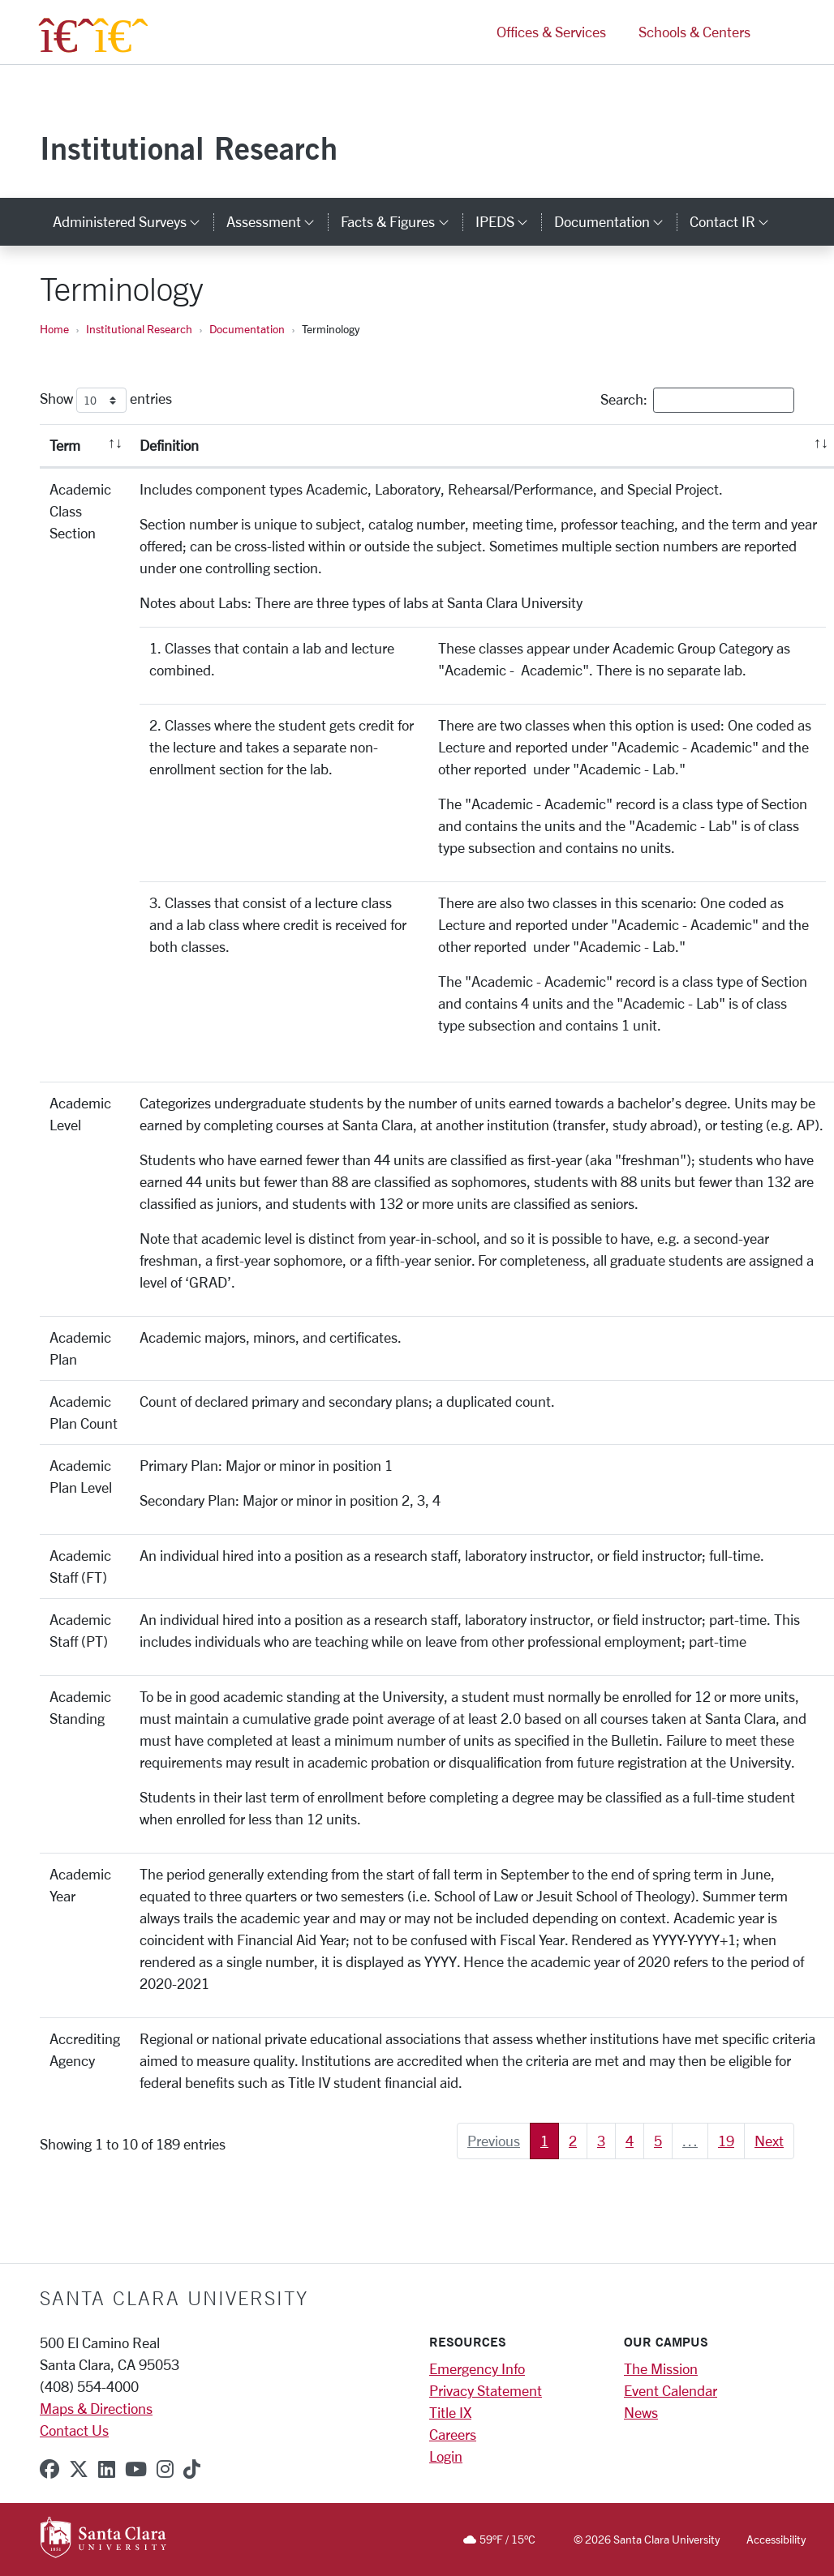 This screenshot has height=2576, width=834. Describe the element at coordinates (401, 221) in the screenshot. I see `Facts & Figures [button]` at that location.